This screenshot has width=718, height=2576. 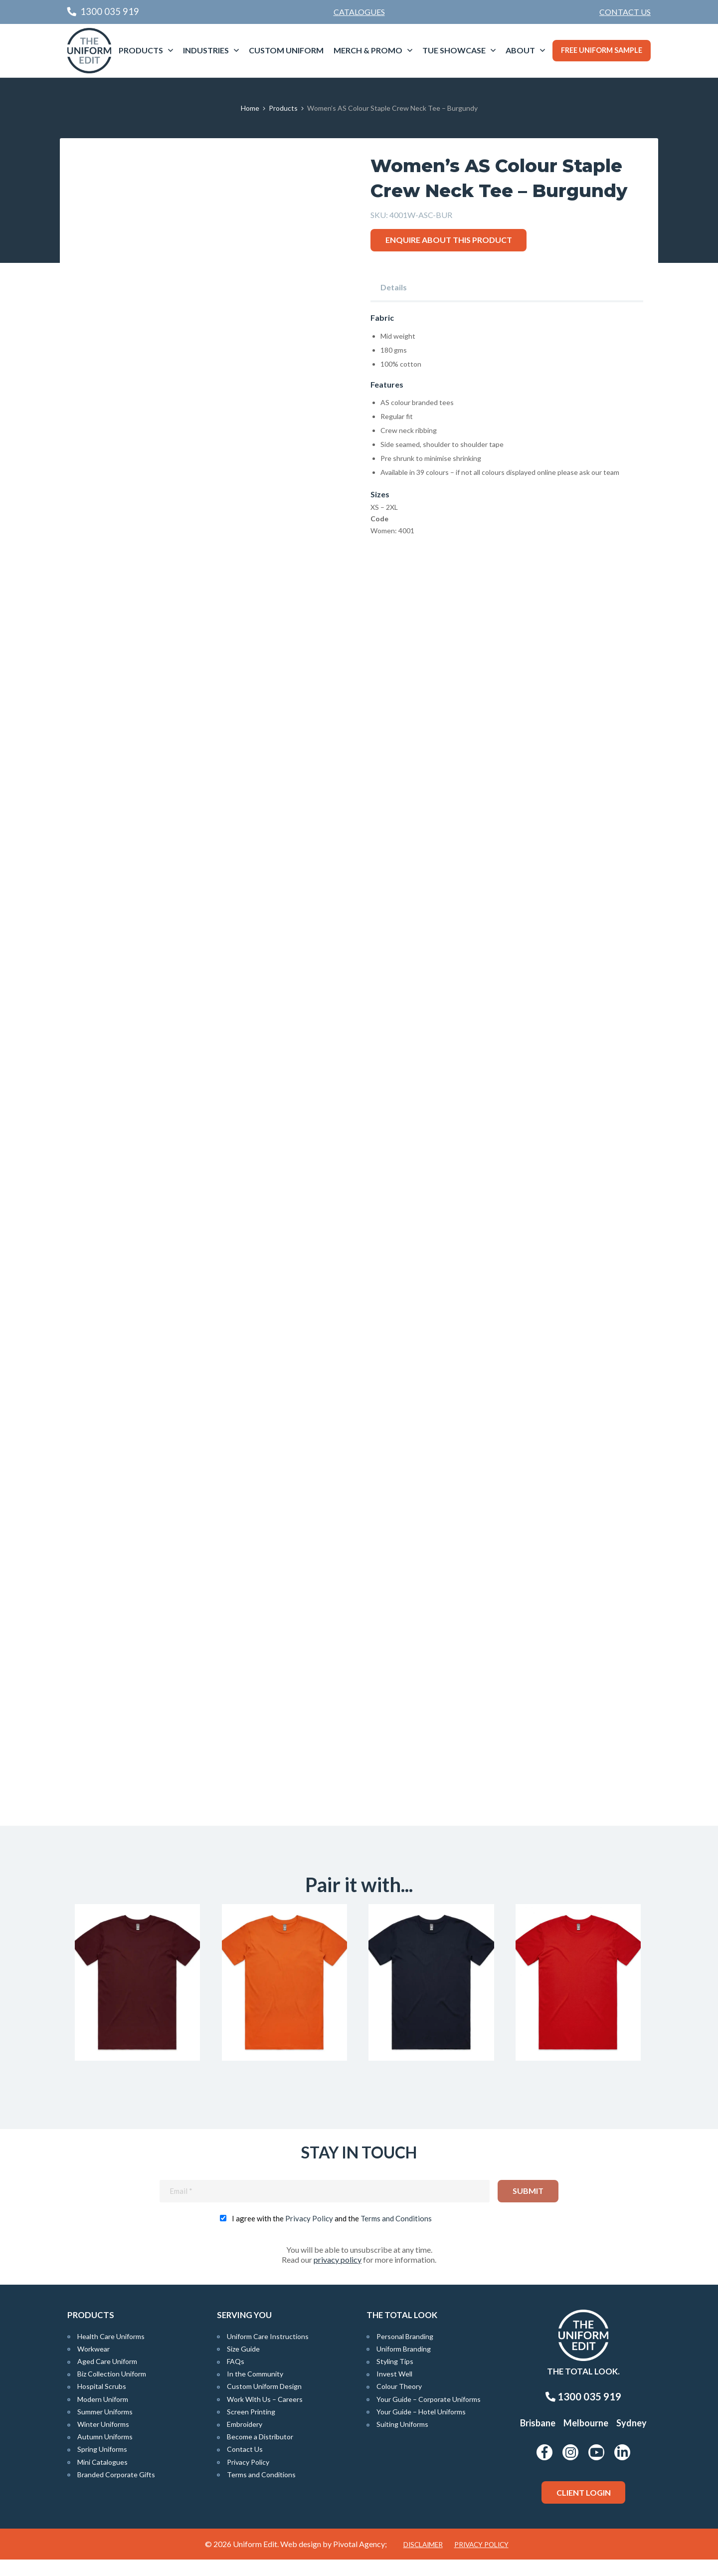 I want to click on Disclaimer, so click(x=423, y=2561).